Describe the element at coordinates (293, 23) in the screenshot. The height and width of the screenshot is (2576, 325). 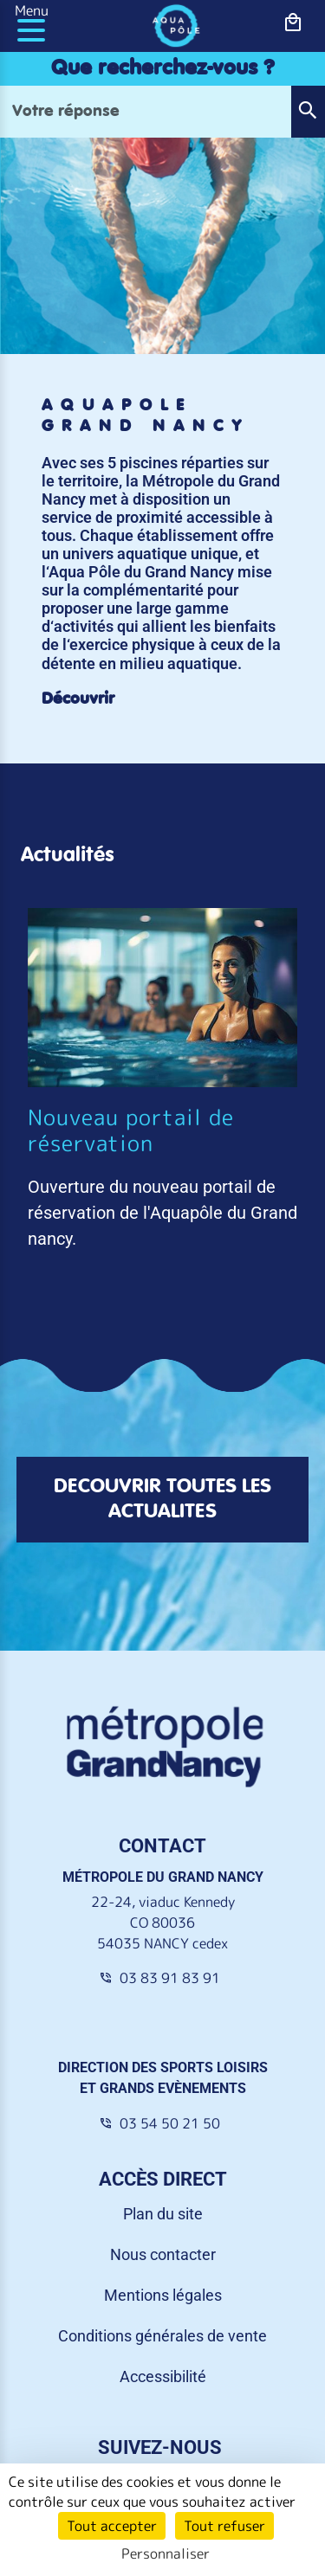
I see `[bouton-shopping]` at that location.